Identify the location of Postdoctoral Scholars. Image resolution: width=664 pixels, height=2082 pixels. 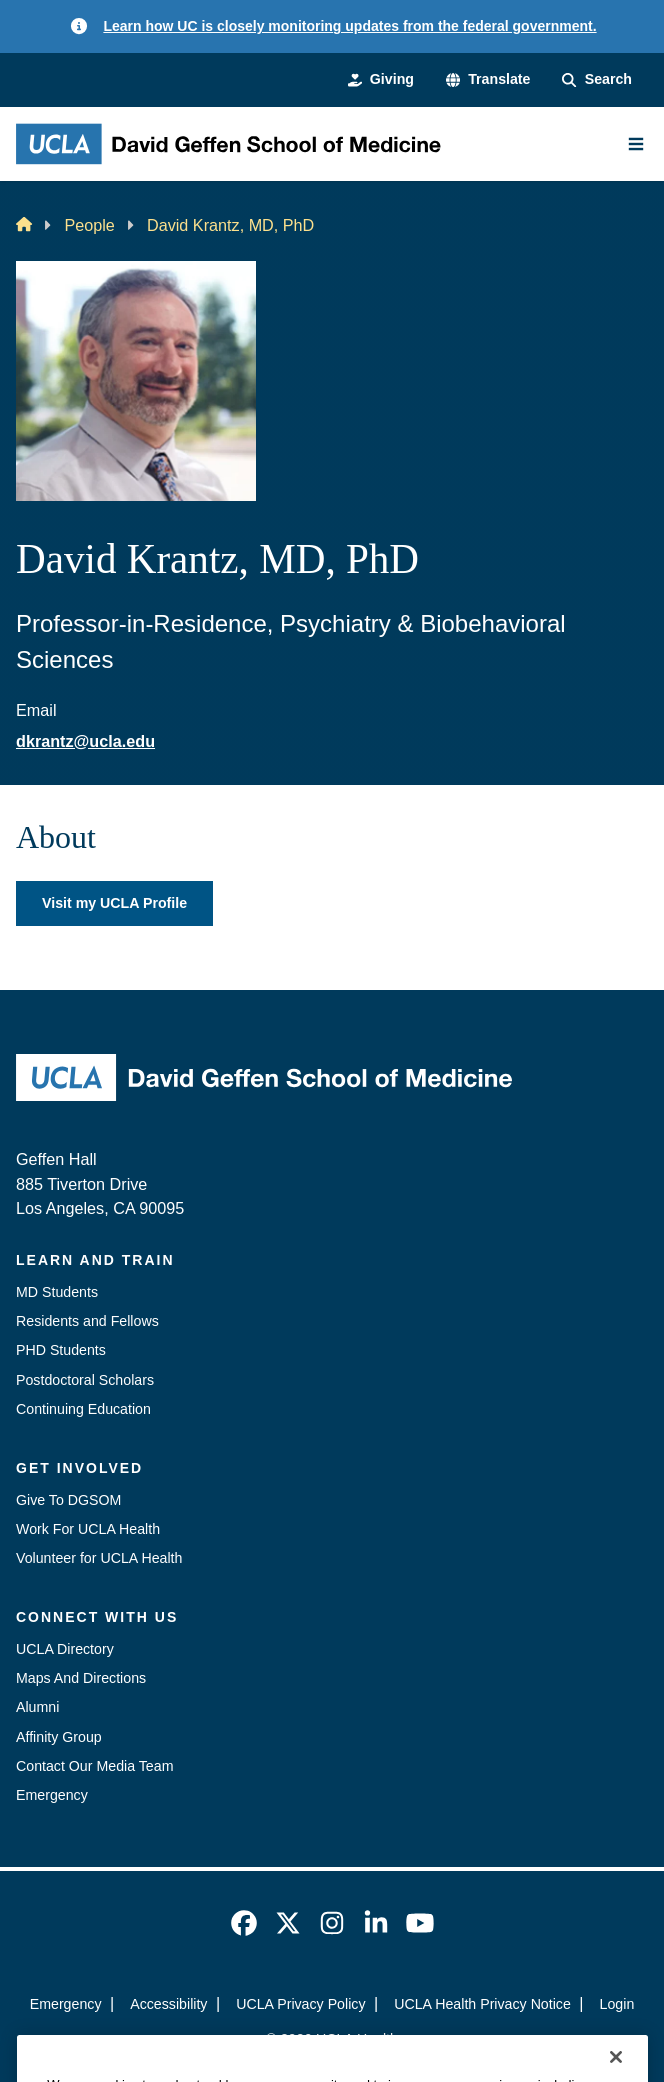
(85, 1380).